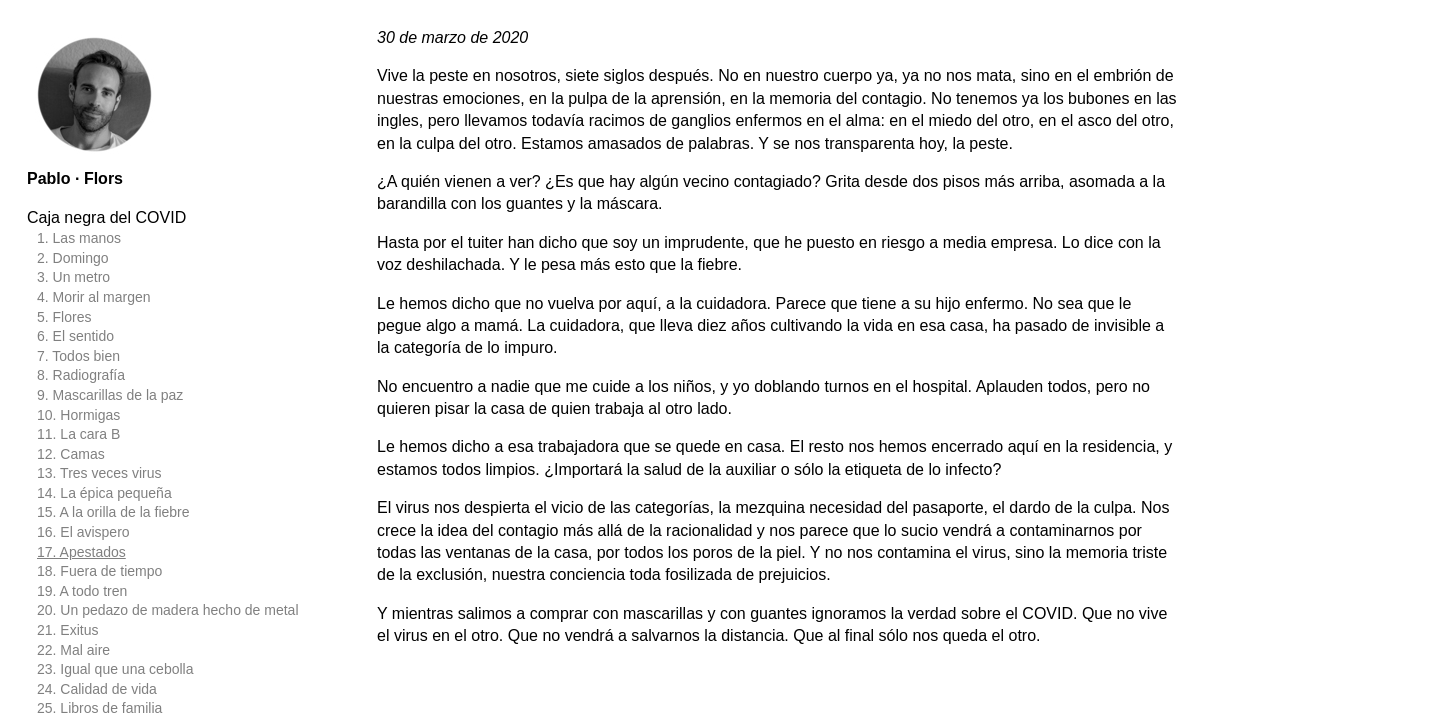 This screenshot has width=1430, height=720. What do you see at coordinates (110, 395) in the screenshot?
I see `9. Mascarillas de la paz` at bounding box center [110, 395].